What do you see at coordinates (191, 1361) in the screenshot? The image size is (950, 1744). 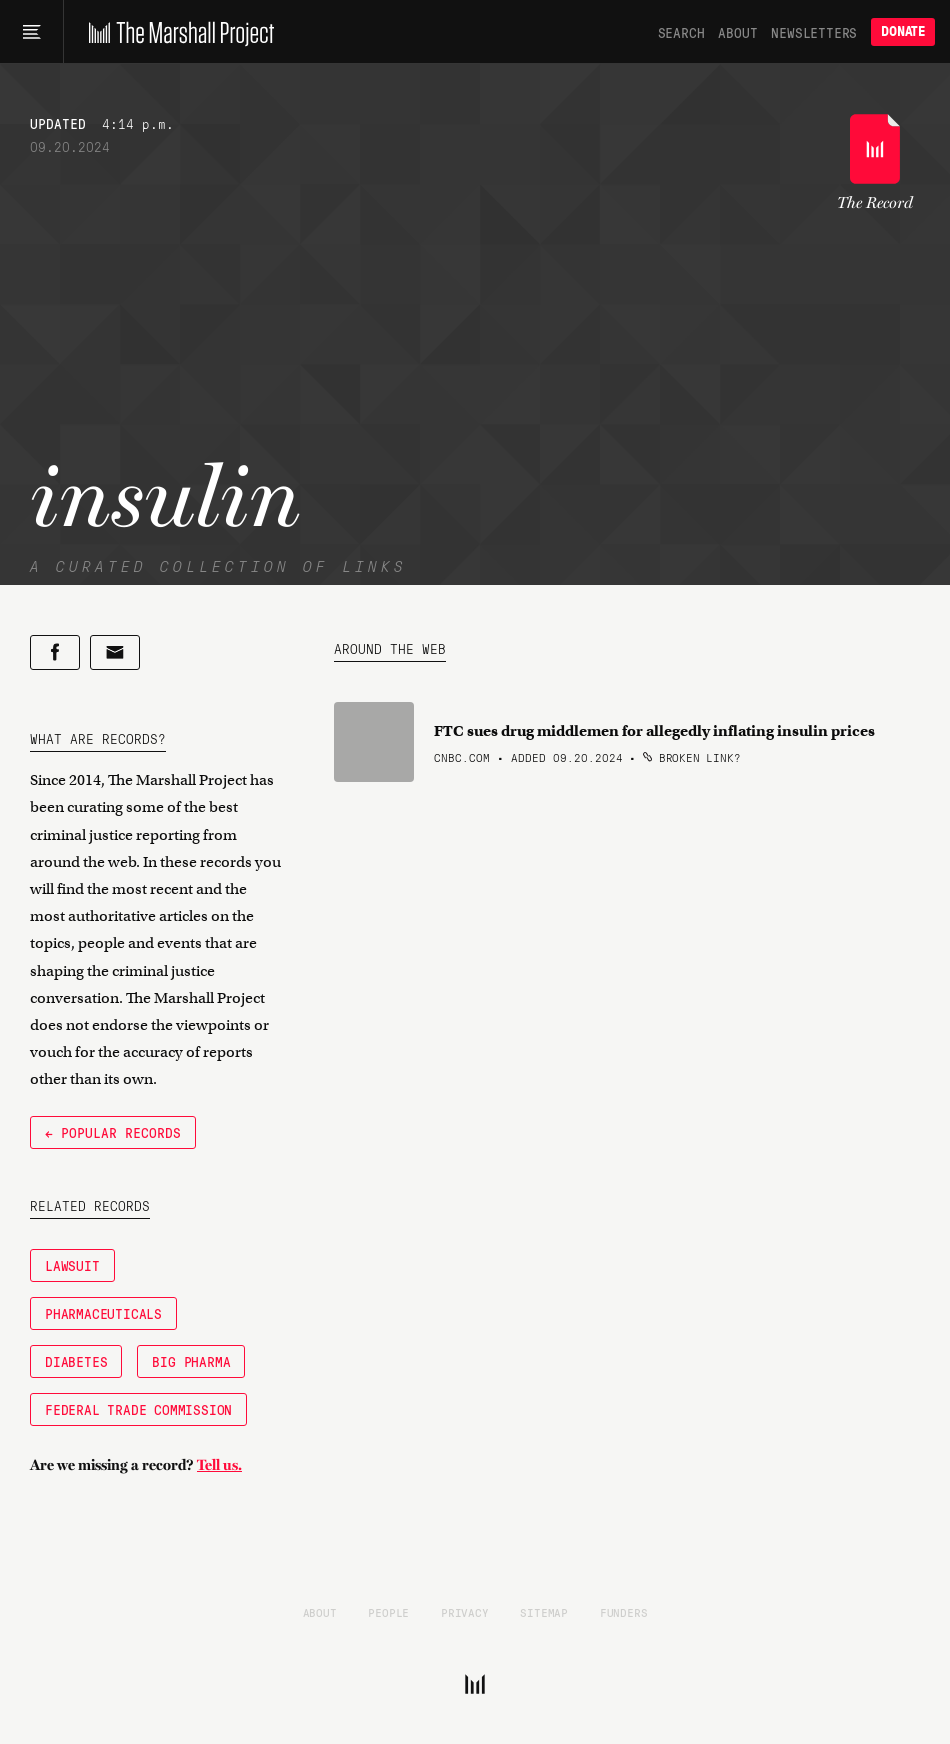 I see `Big Pharma` at bounding box center [191, 1361].